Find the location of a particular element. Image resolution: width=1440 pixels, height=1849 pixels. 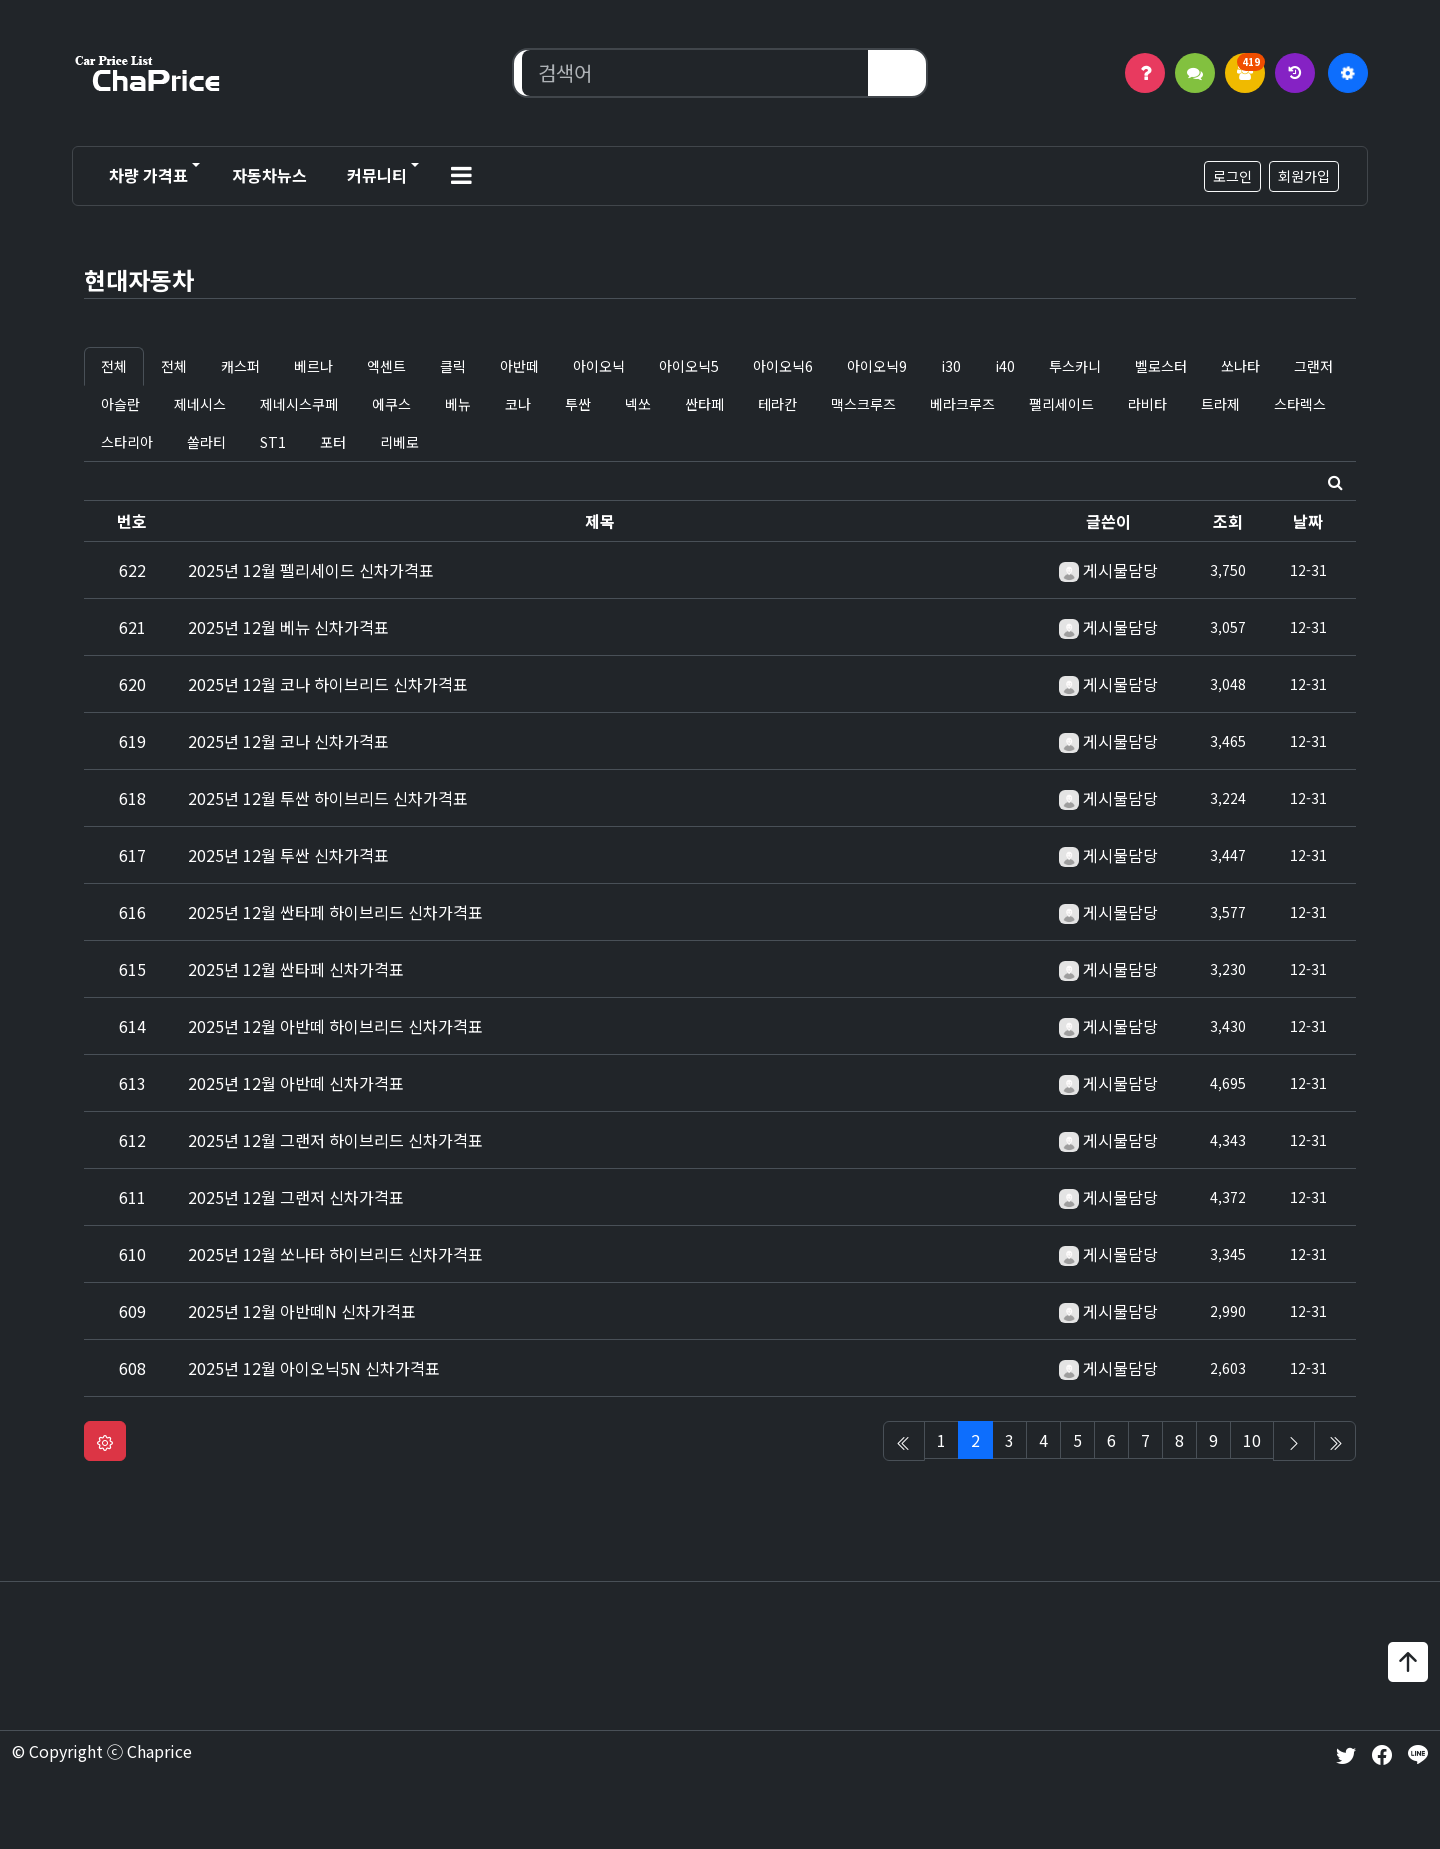

베라크루즈 is located at coordinates (962, 404).